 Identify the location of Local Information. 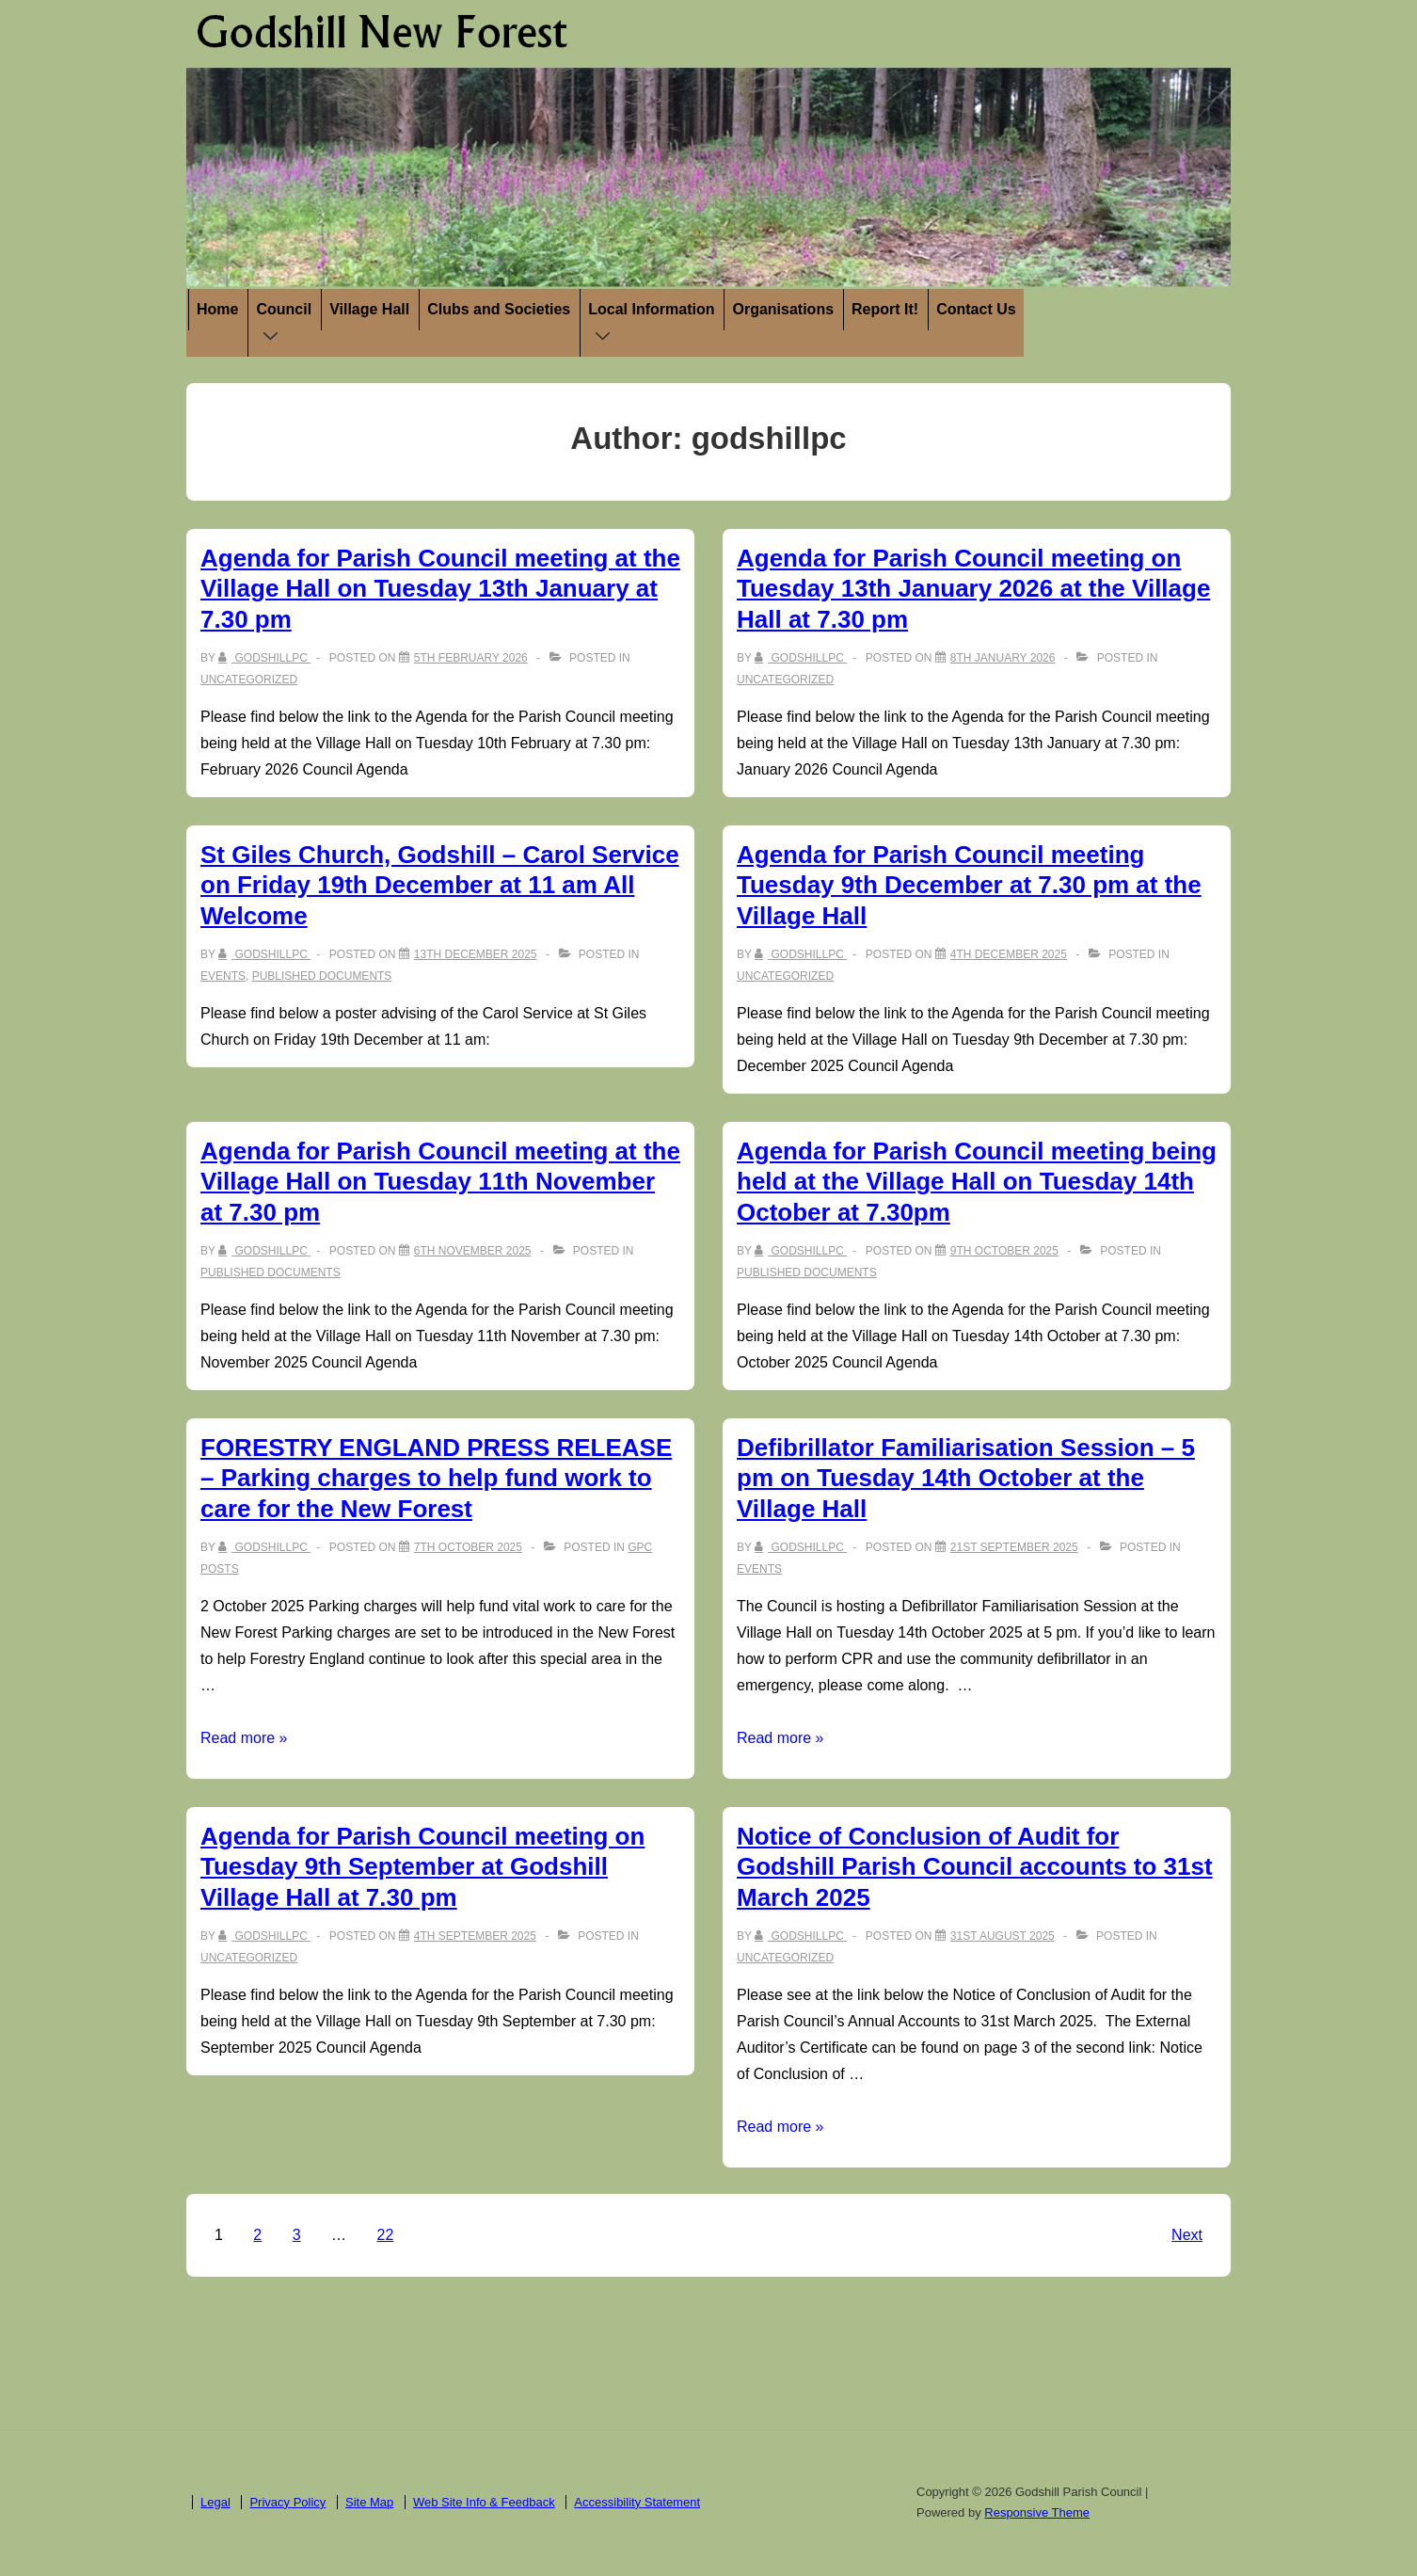
(655, 324).